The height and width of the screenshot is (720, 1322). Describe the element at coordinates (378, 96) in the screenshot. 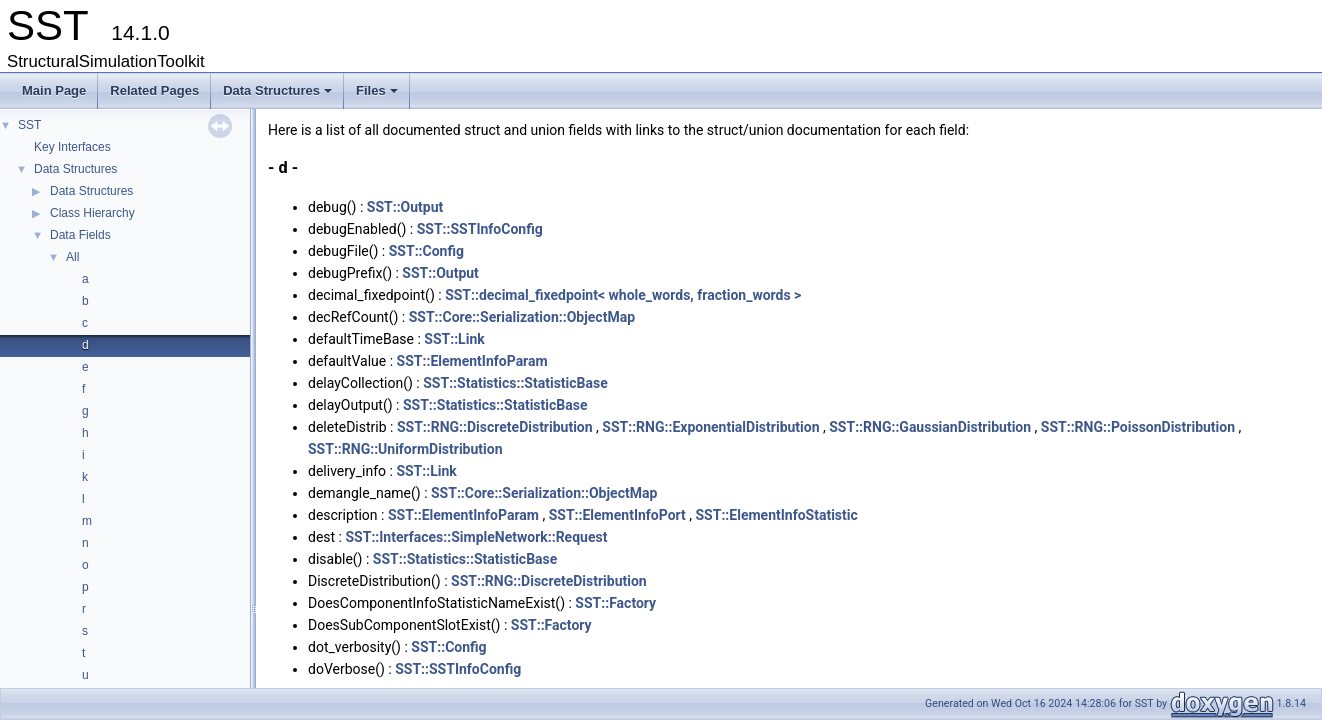

I see `Files` at that location.